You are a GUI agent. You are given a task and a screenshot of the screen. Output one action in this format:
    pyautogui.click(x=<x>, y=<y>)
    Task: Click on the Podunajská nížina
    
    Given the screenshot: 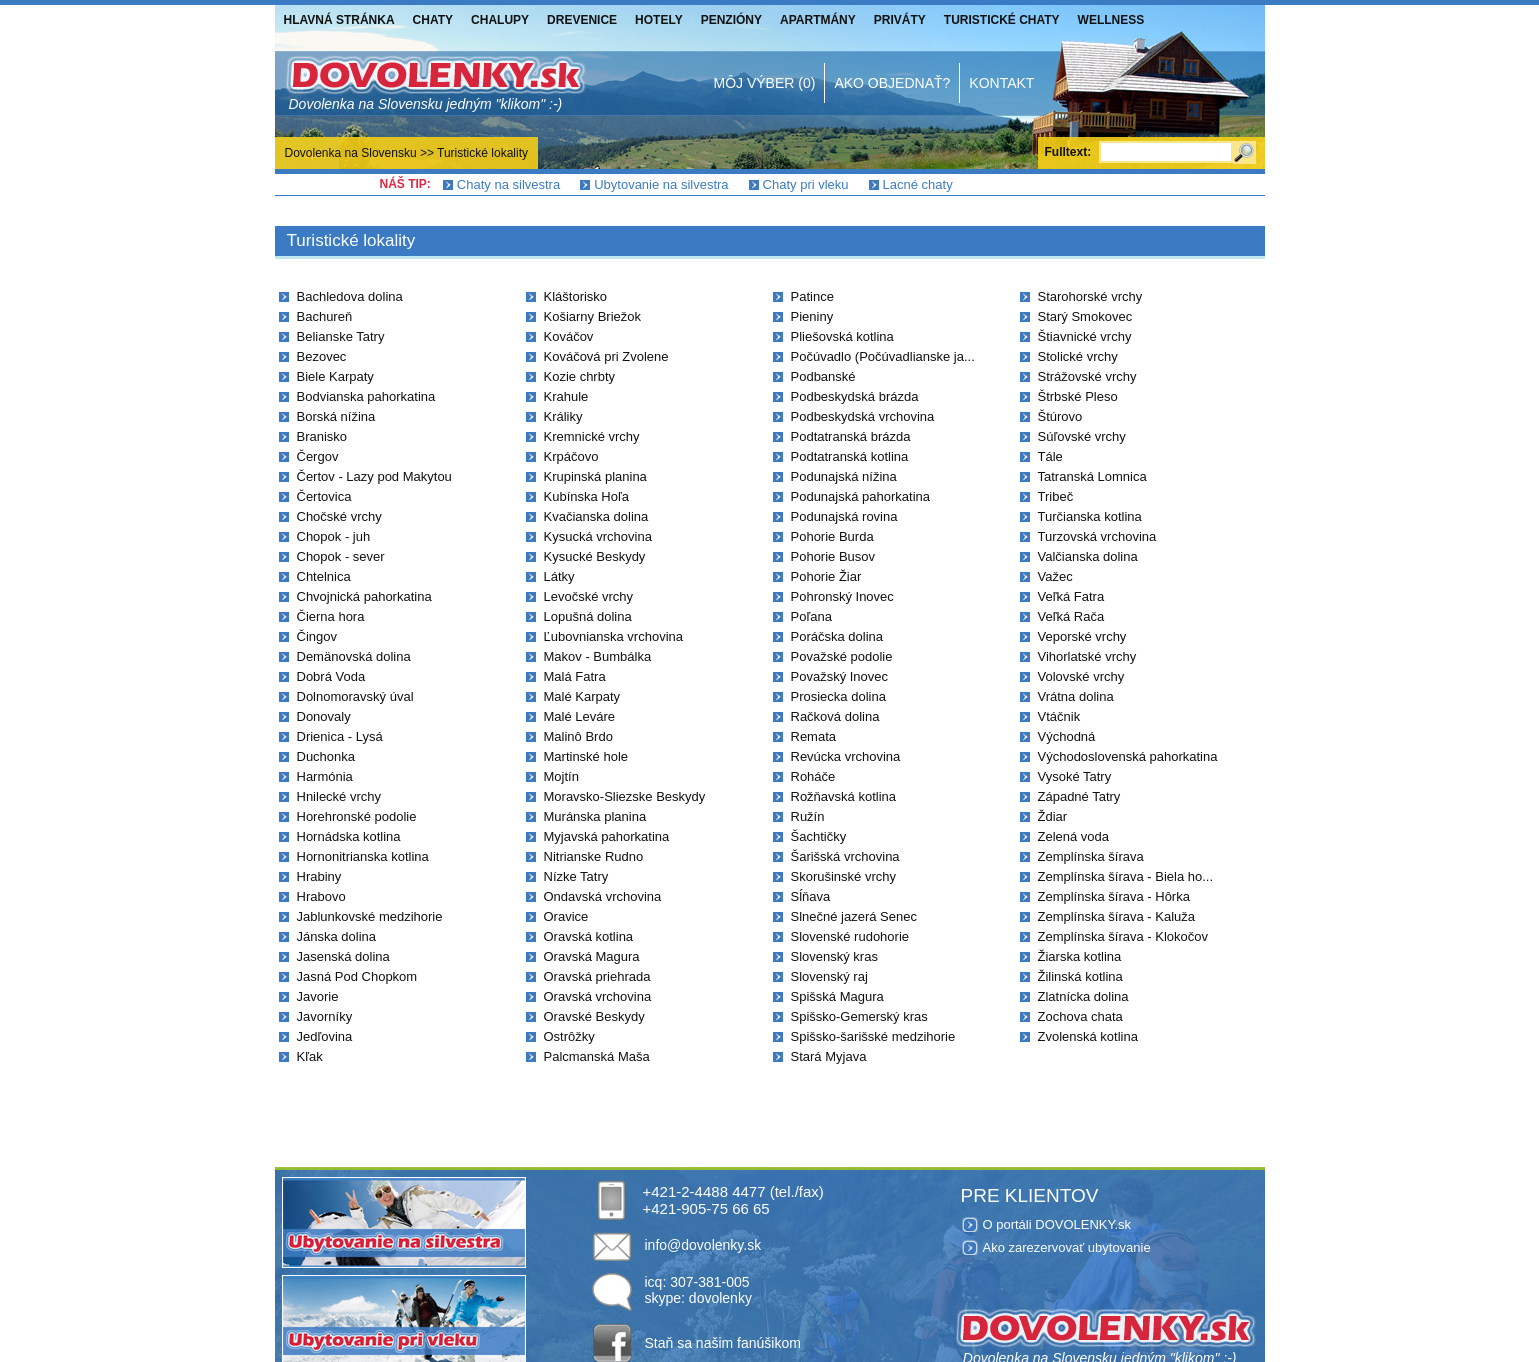 What is the action you would take?
    pyautogui.click(x=844, y=476)
    